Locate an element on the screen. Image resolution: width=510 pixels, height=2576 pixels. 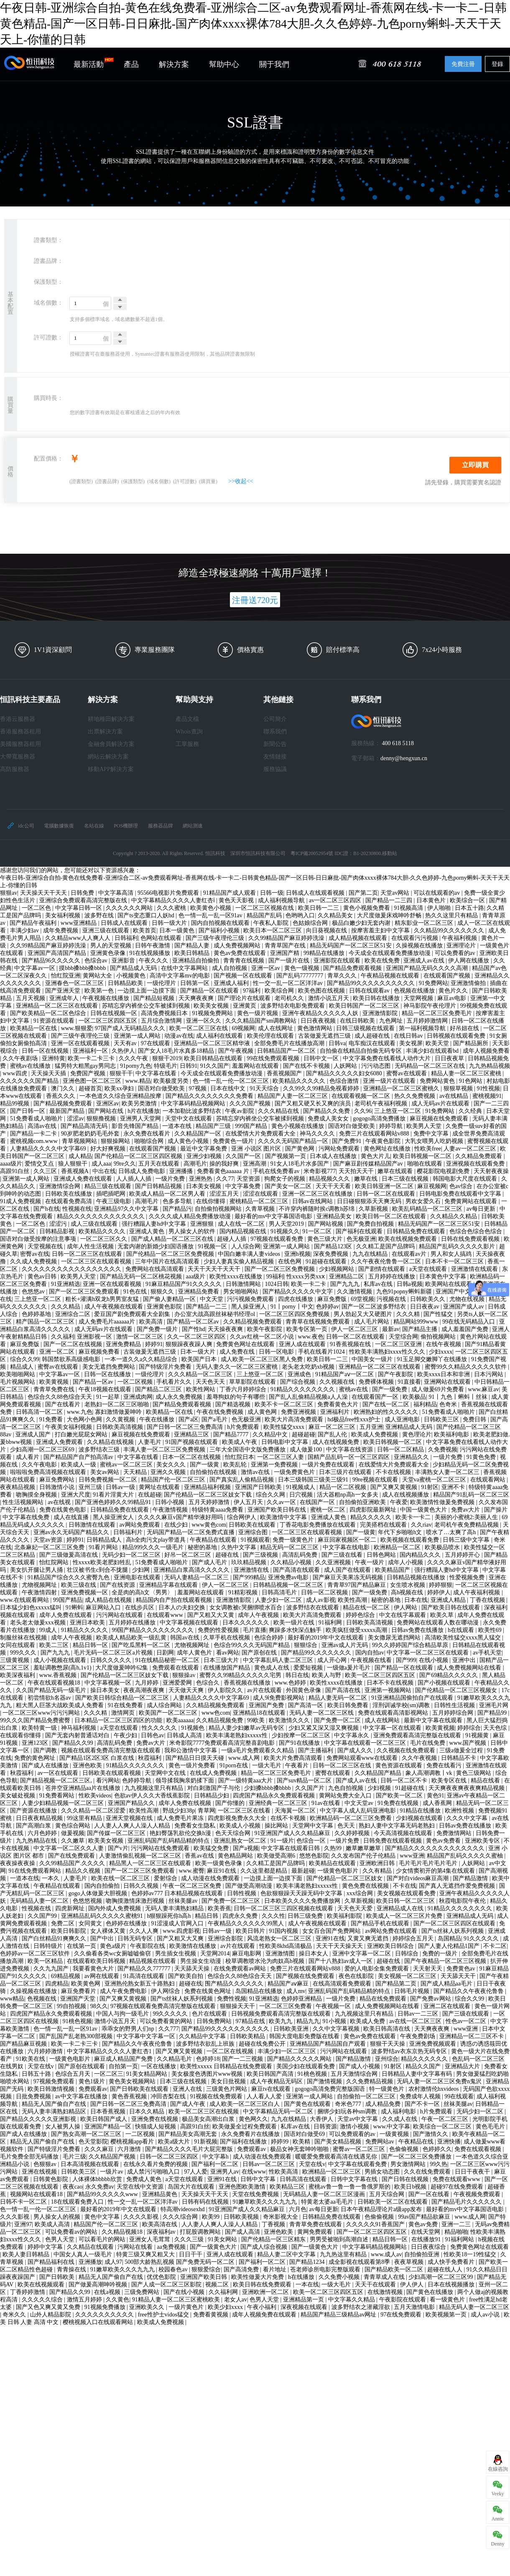
午夜在线播放 is located at coordinates (157, 1419).